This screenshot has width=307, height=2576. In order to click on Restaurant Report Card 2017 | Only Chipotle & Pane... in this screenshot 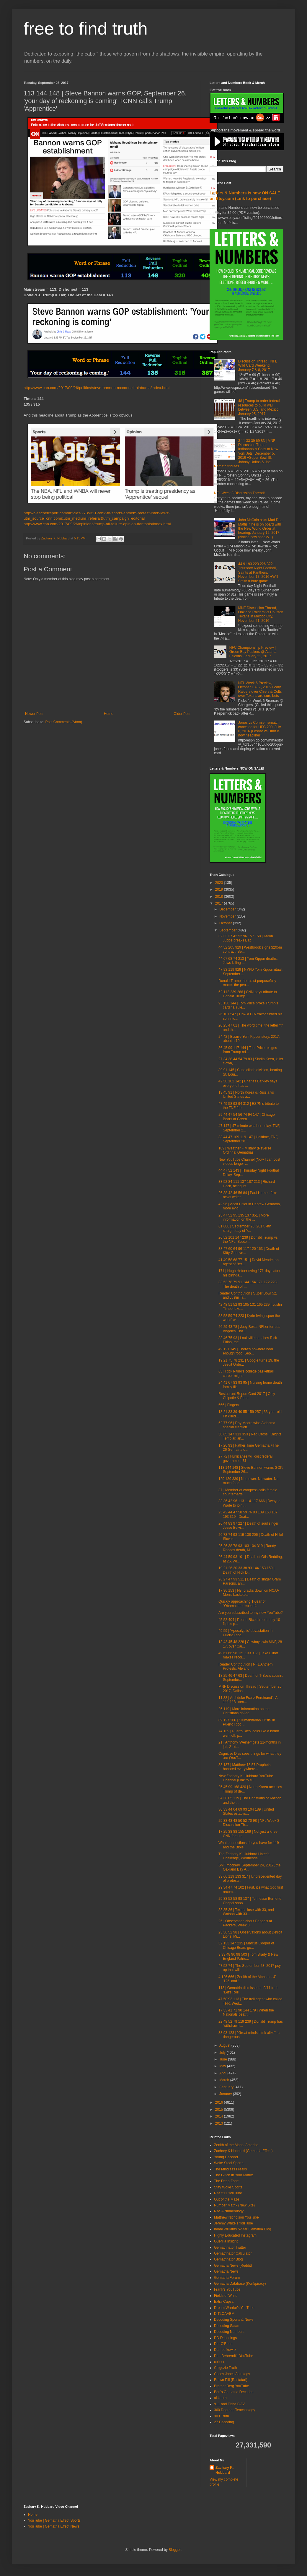, I will do `click(246, 1396)`.